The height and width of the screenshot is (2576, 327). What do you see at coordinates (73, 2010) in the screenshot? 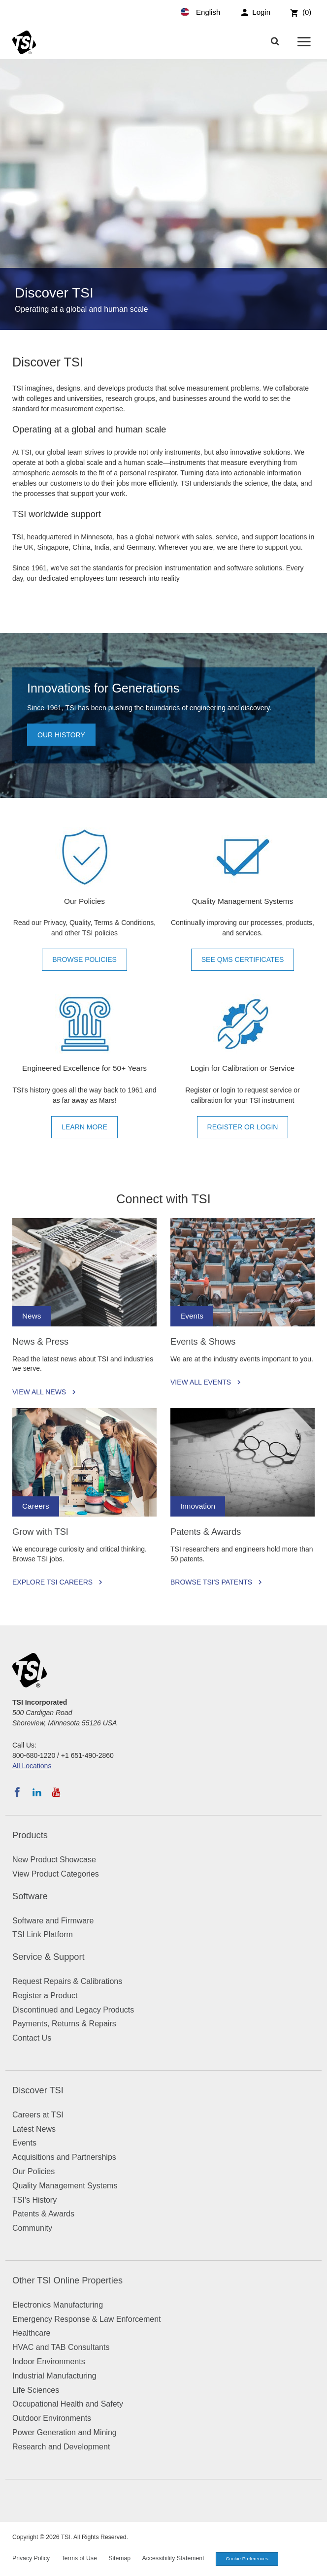
I see `Discontinued and Legacy Products` at bounding box center [73, 2010].